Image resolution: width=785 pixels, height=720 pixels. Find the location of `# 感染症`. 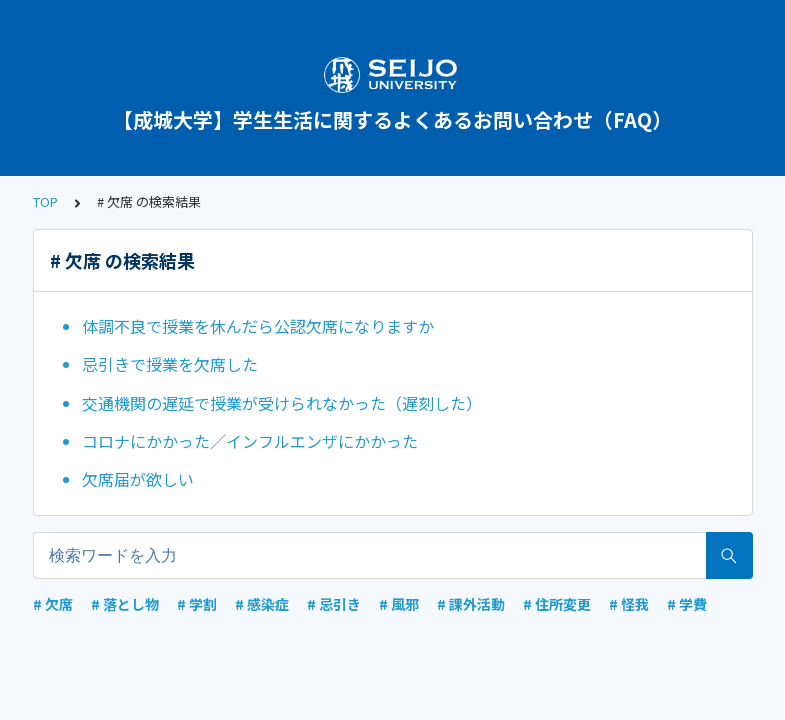

# 感染症 is located at coordinates (262, 604).